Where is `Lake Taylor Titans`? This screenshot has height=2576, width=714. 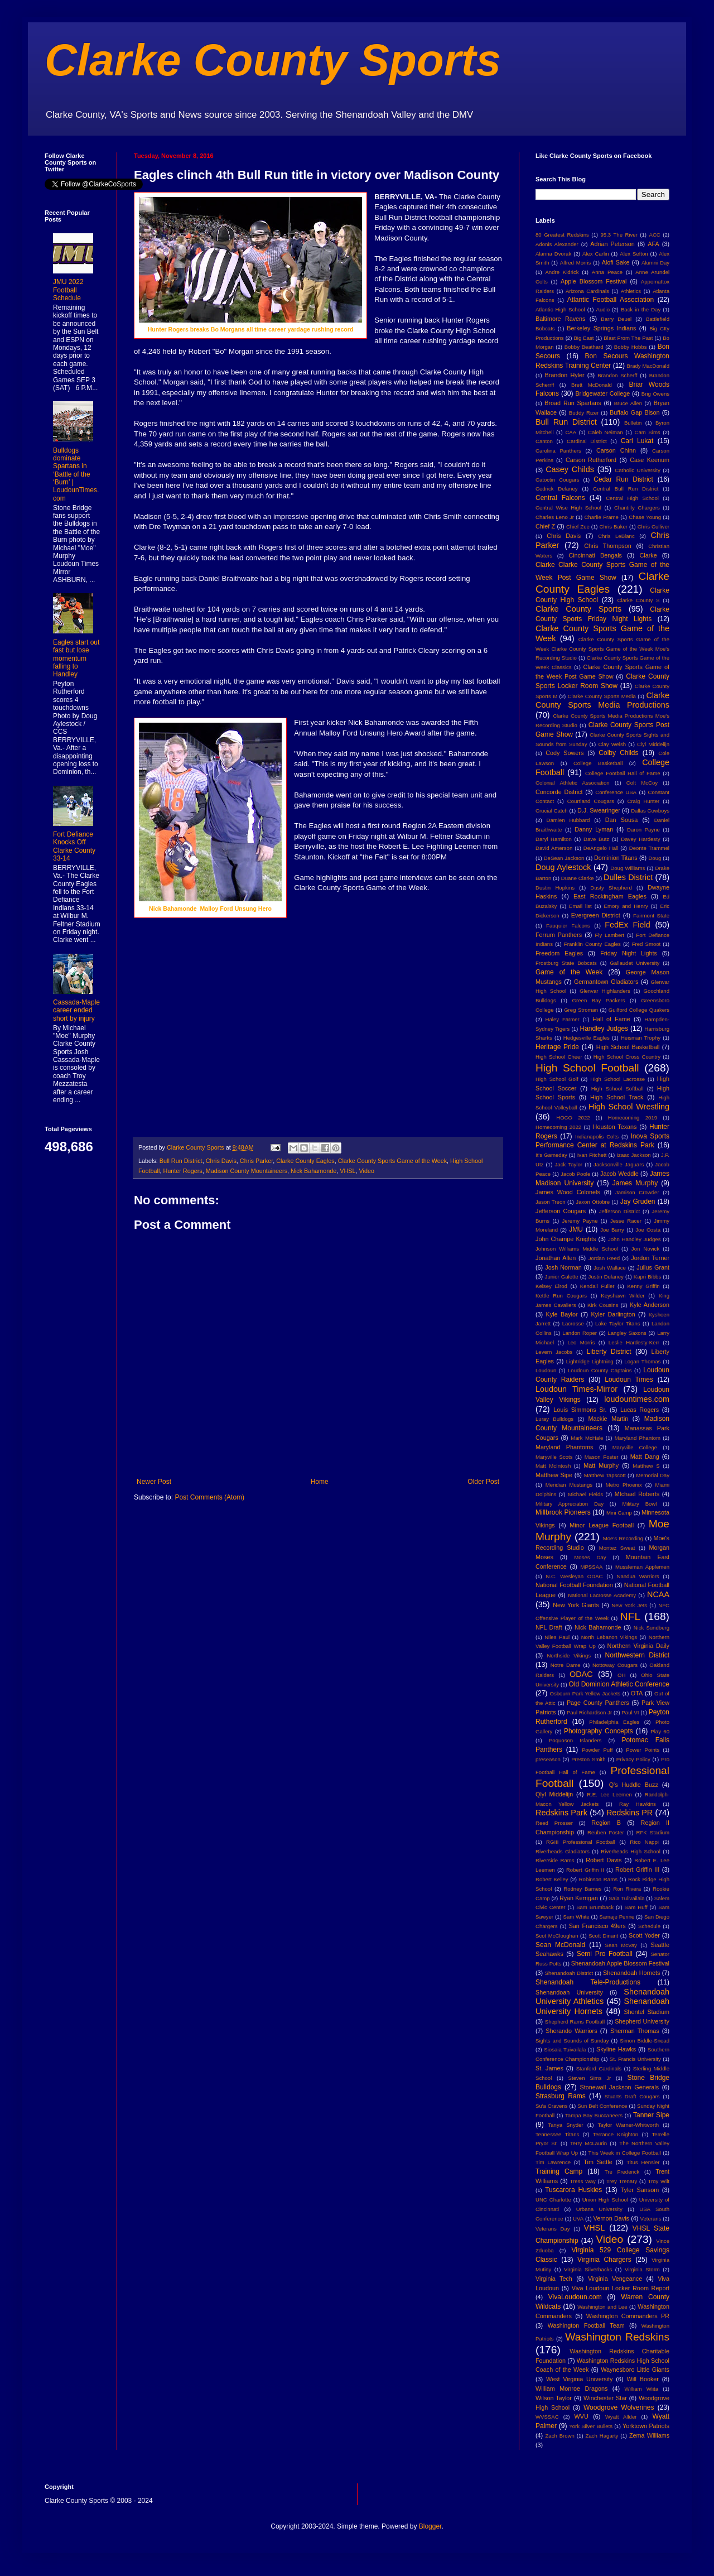 Lake Taylor Titans is located at coordinates (617, 1323).